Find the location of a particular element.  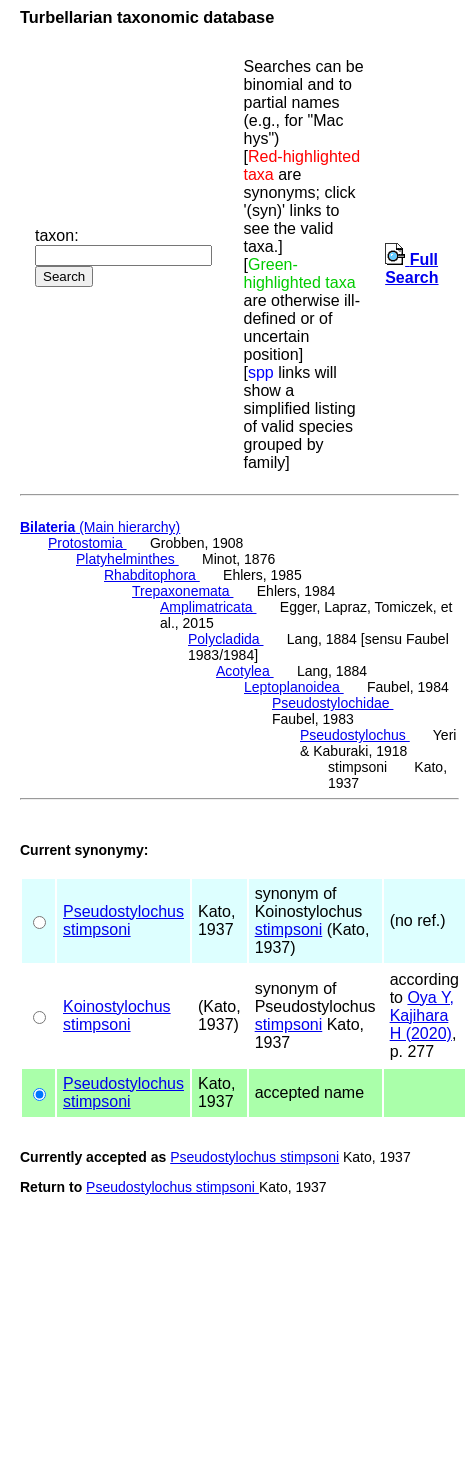

Trepaxonemata is located at coordinates (182, 591).